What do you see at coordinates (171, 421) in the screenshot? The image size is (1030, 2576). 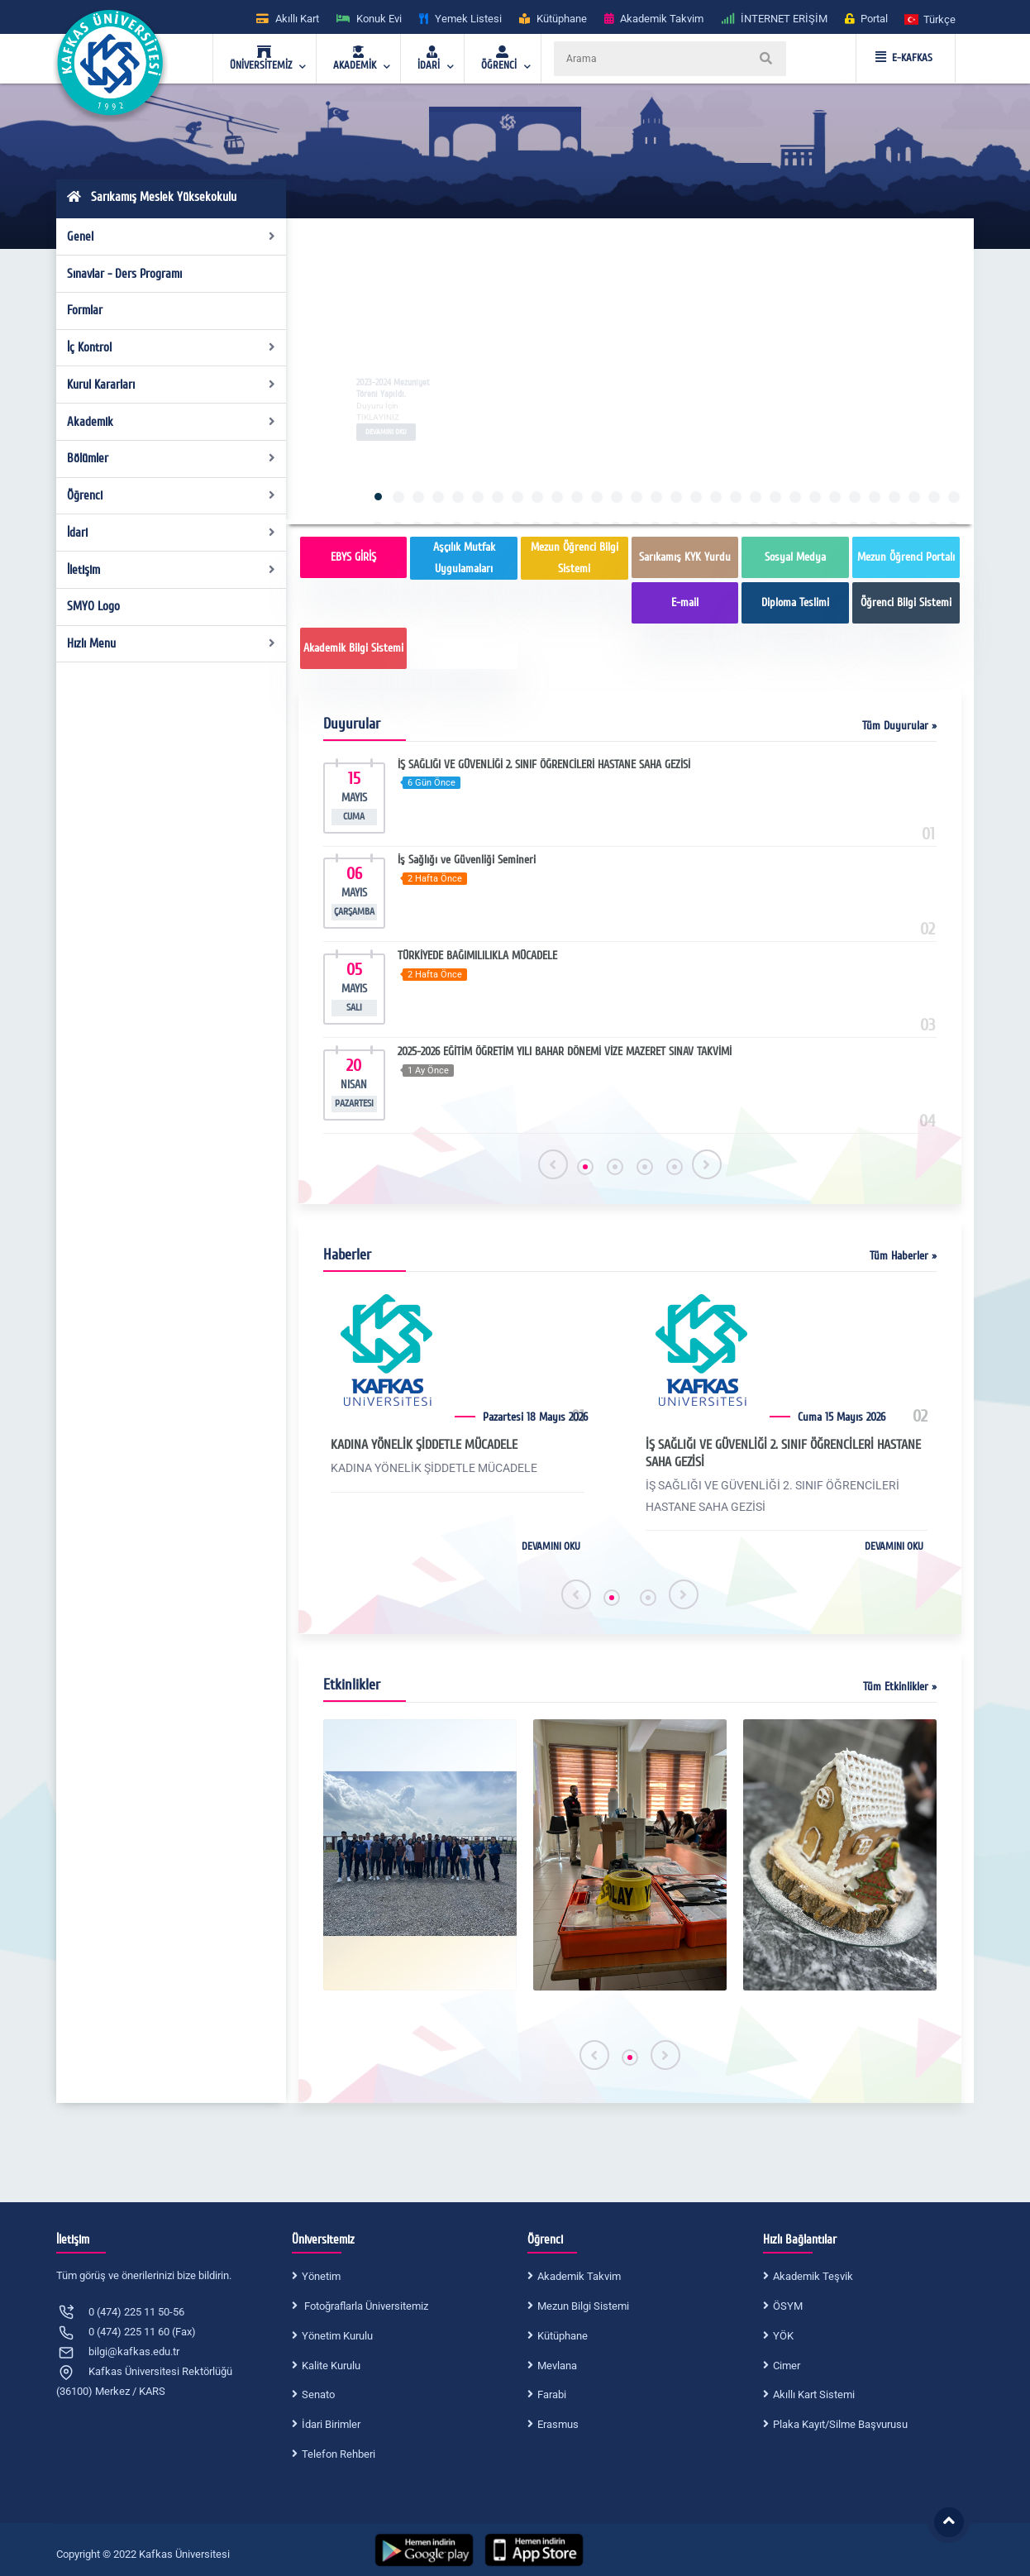 I see `Akademik` at bounding box center [171, 421].